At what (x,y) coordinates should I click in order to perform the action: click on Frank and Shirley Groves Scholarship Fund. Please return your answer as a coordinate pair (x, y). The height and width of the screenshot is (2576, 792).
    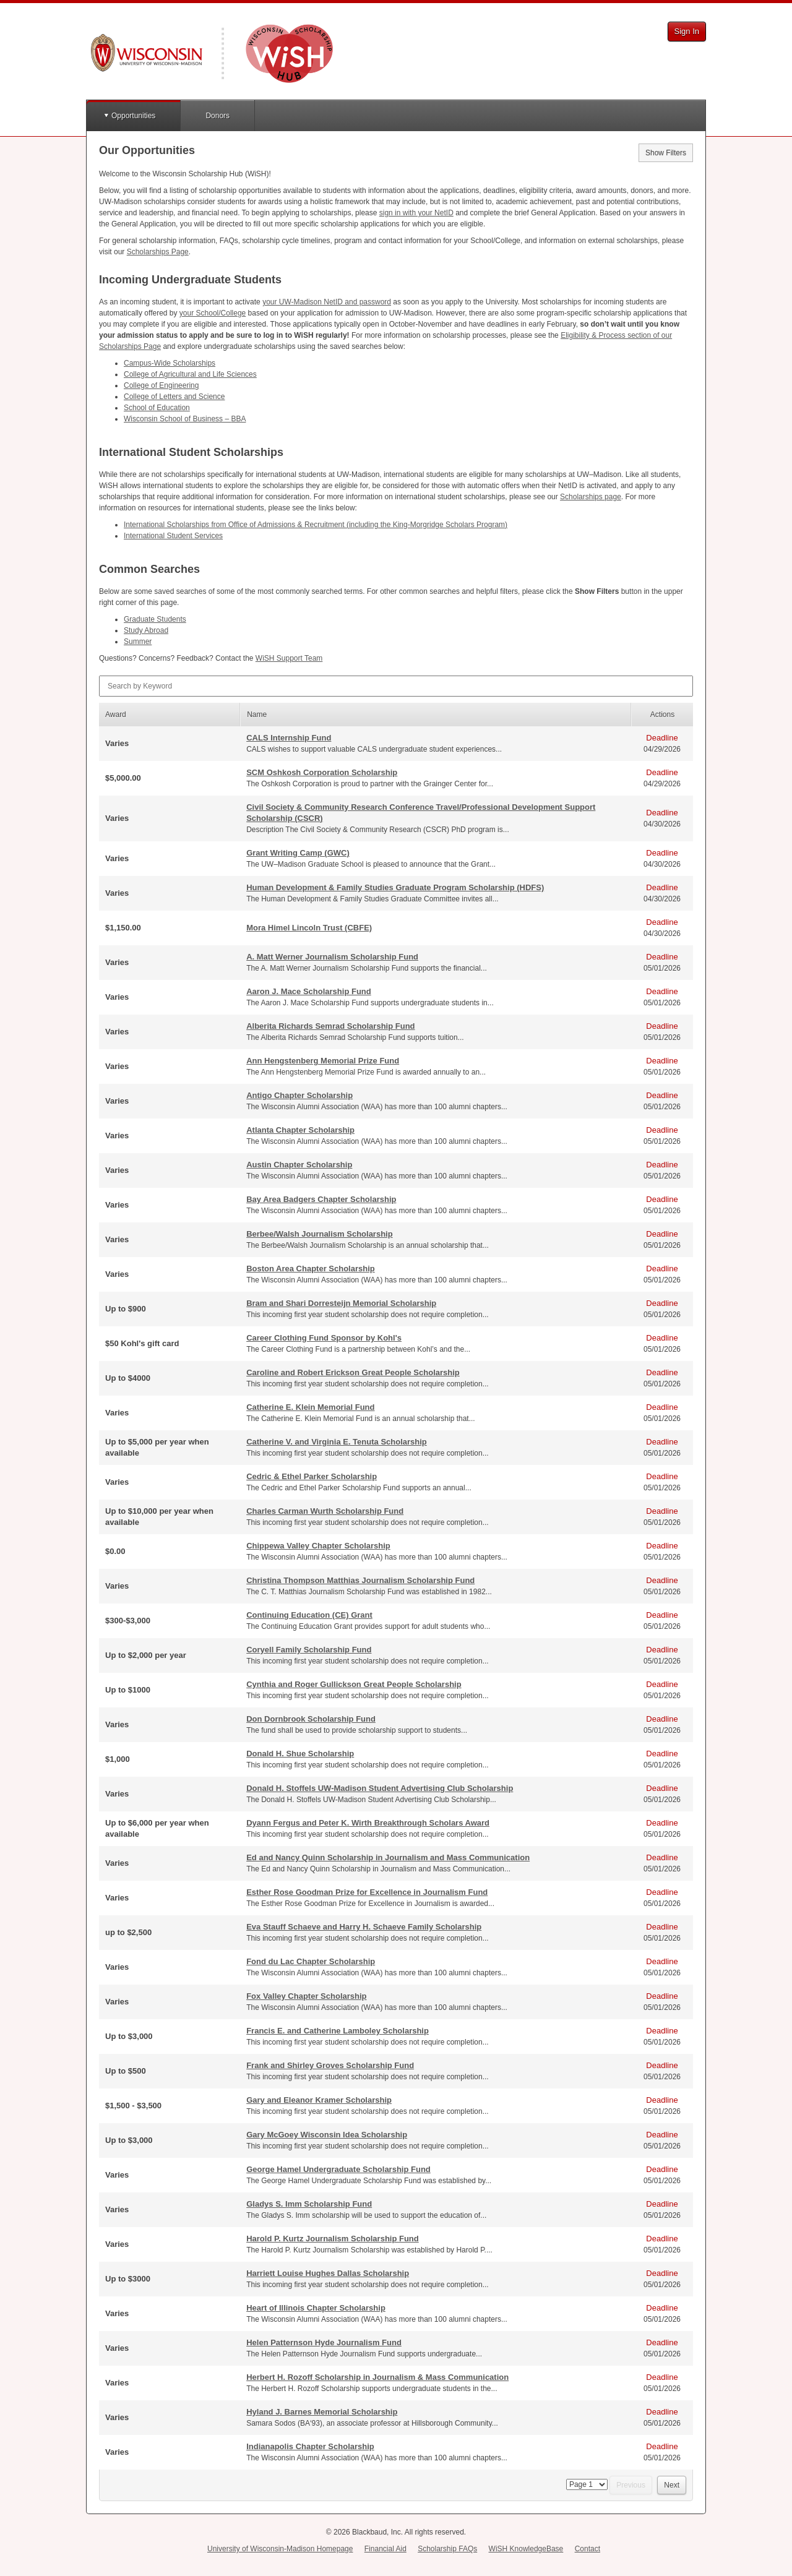
    Looking at the image, I should click on (330, 2065).